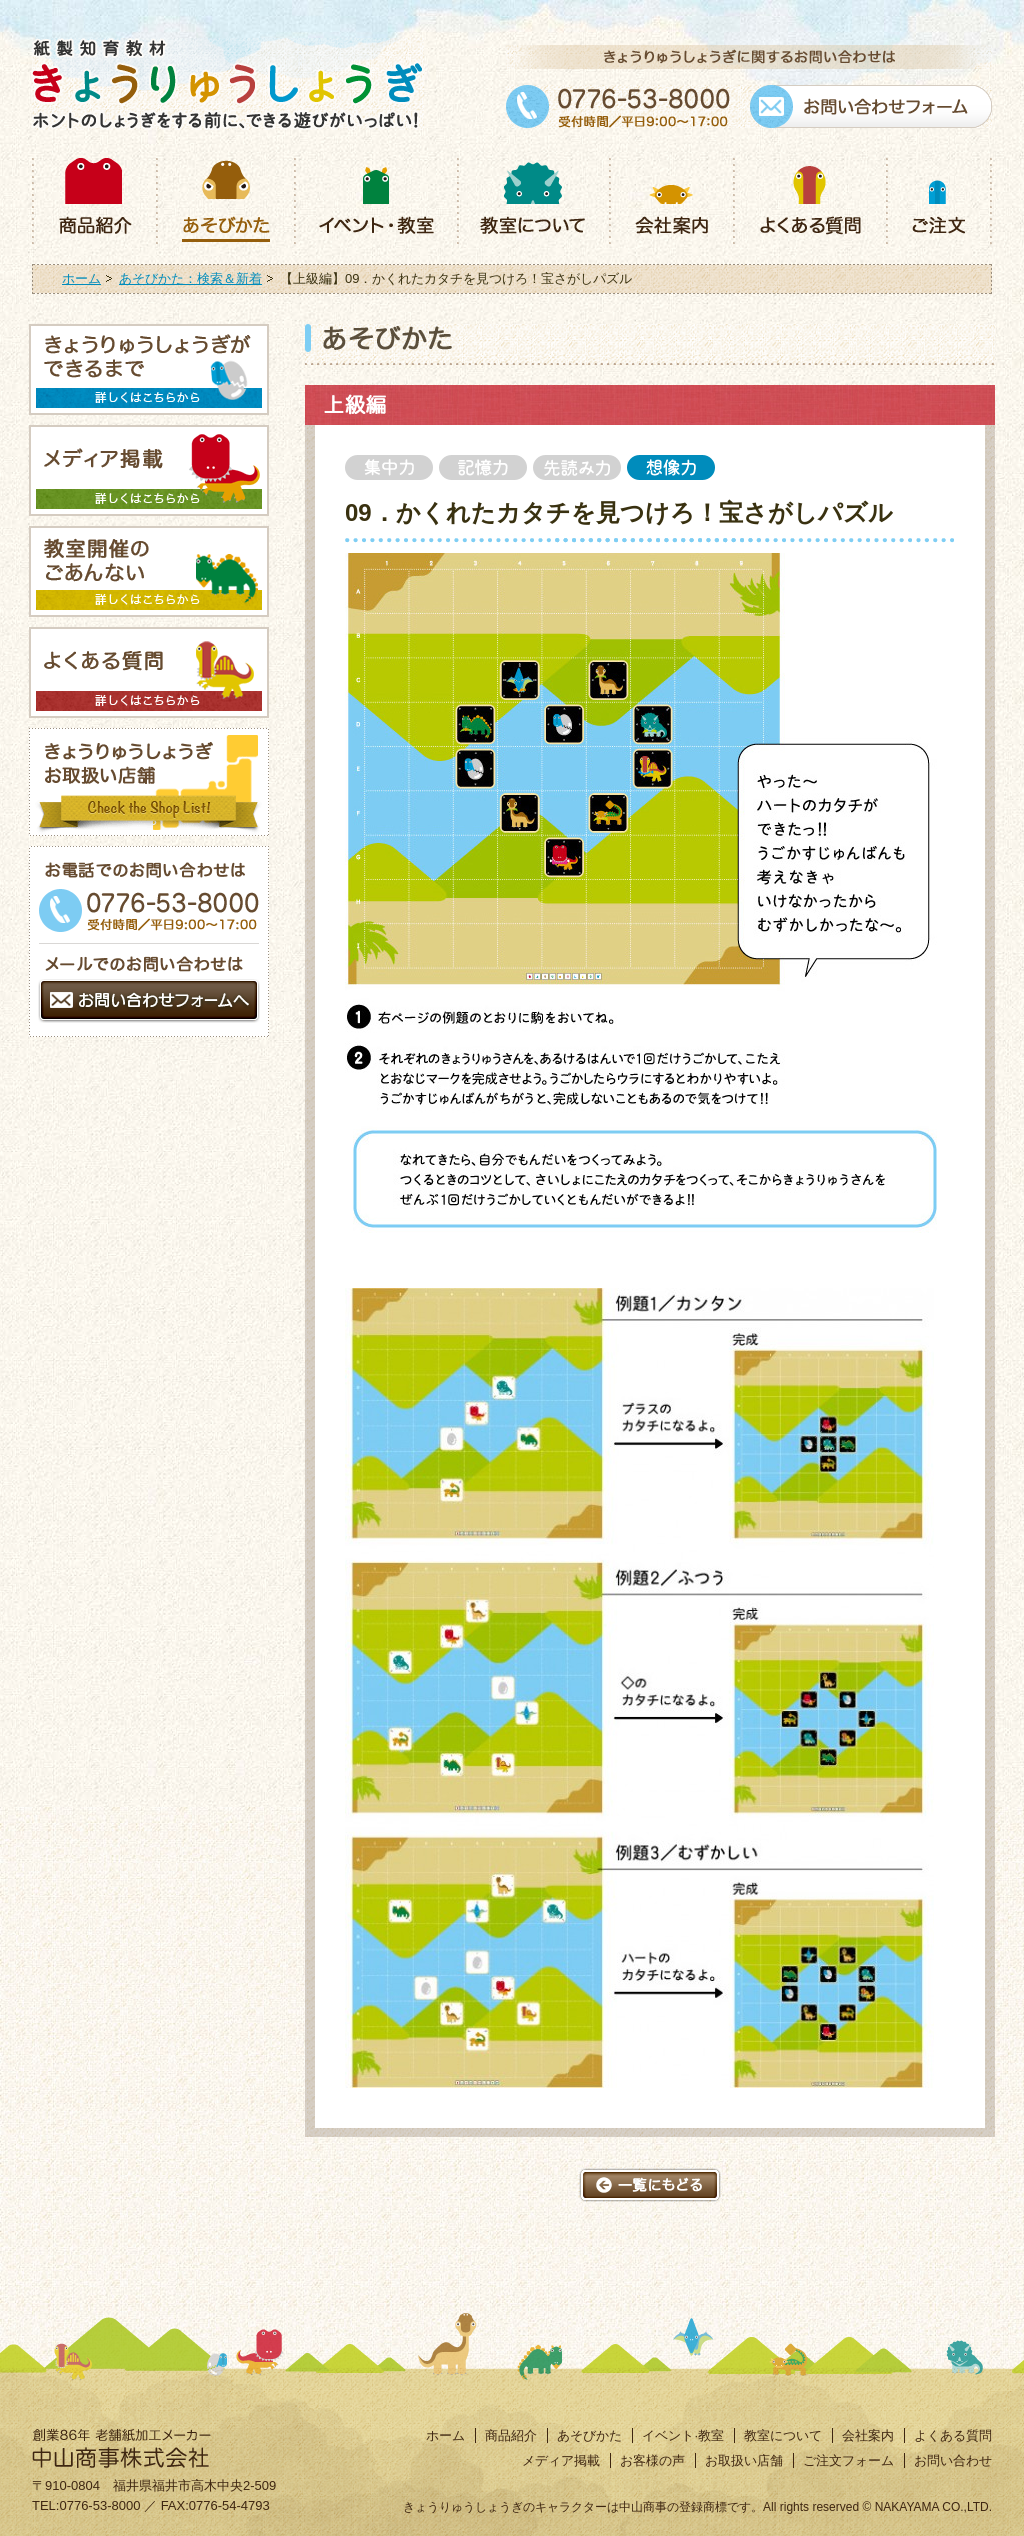 Image resolution: width=1024 pixels, height=2536 pixels. What do you see at coordinates (939, 199) in the screenshot?
I see `ご注文：きょうりゅうしょうぎ` at bounding box center [939, 199].